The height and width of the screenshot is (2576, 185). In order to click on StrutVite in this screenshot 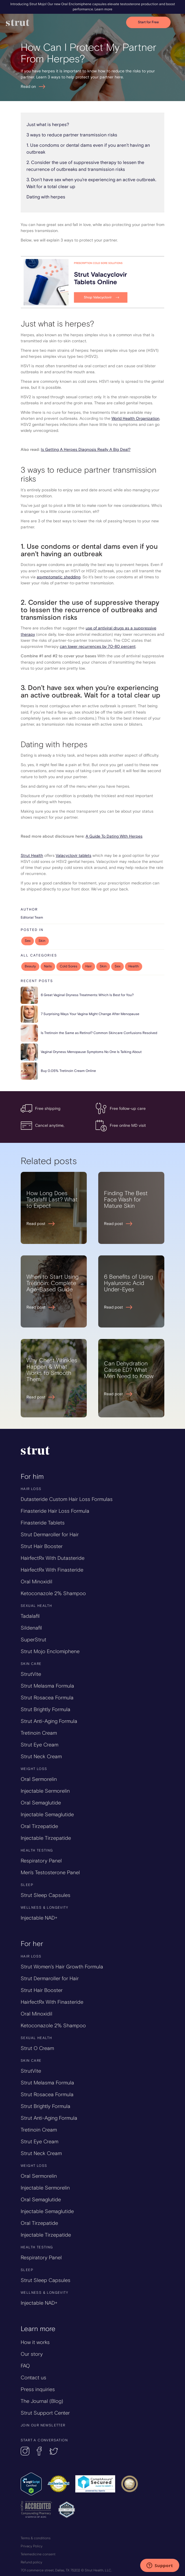, I will do `click(31, 1674)`.